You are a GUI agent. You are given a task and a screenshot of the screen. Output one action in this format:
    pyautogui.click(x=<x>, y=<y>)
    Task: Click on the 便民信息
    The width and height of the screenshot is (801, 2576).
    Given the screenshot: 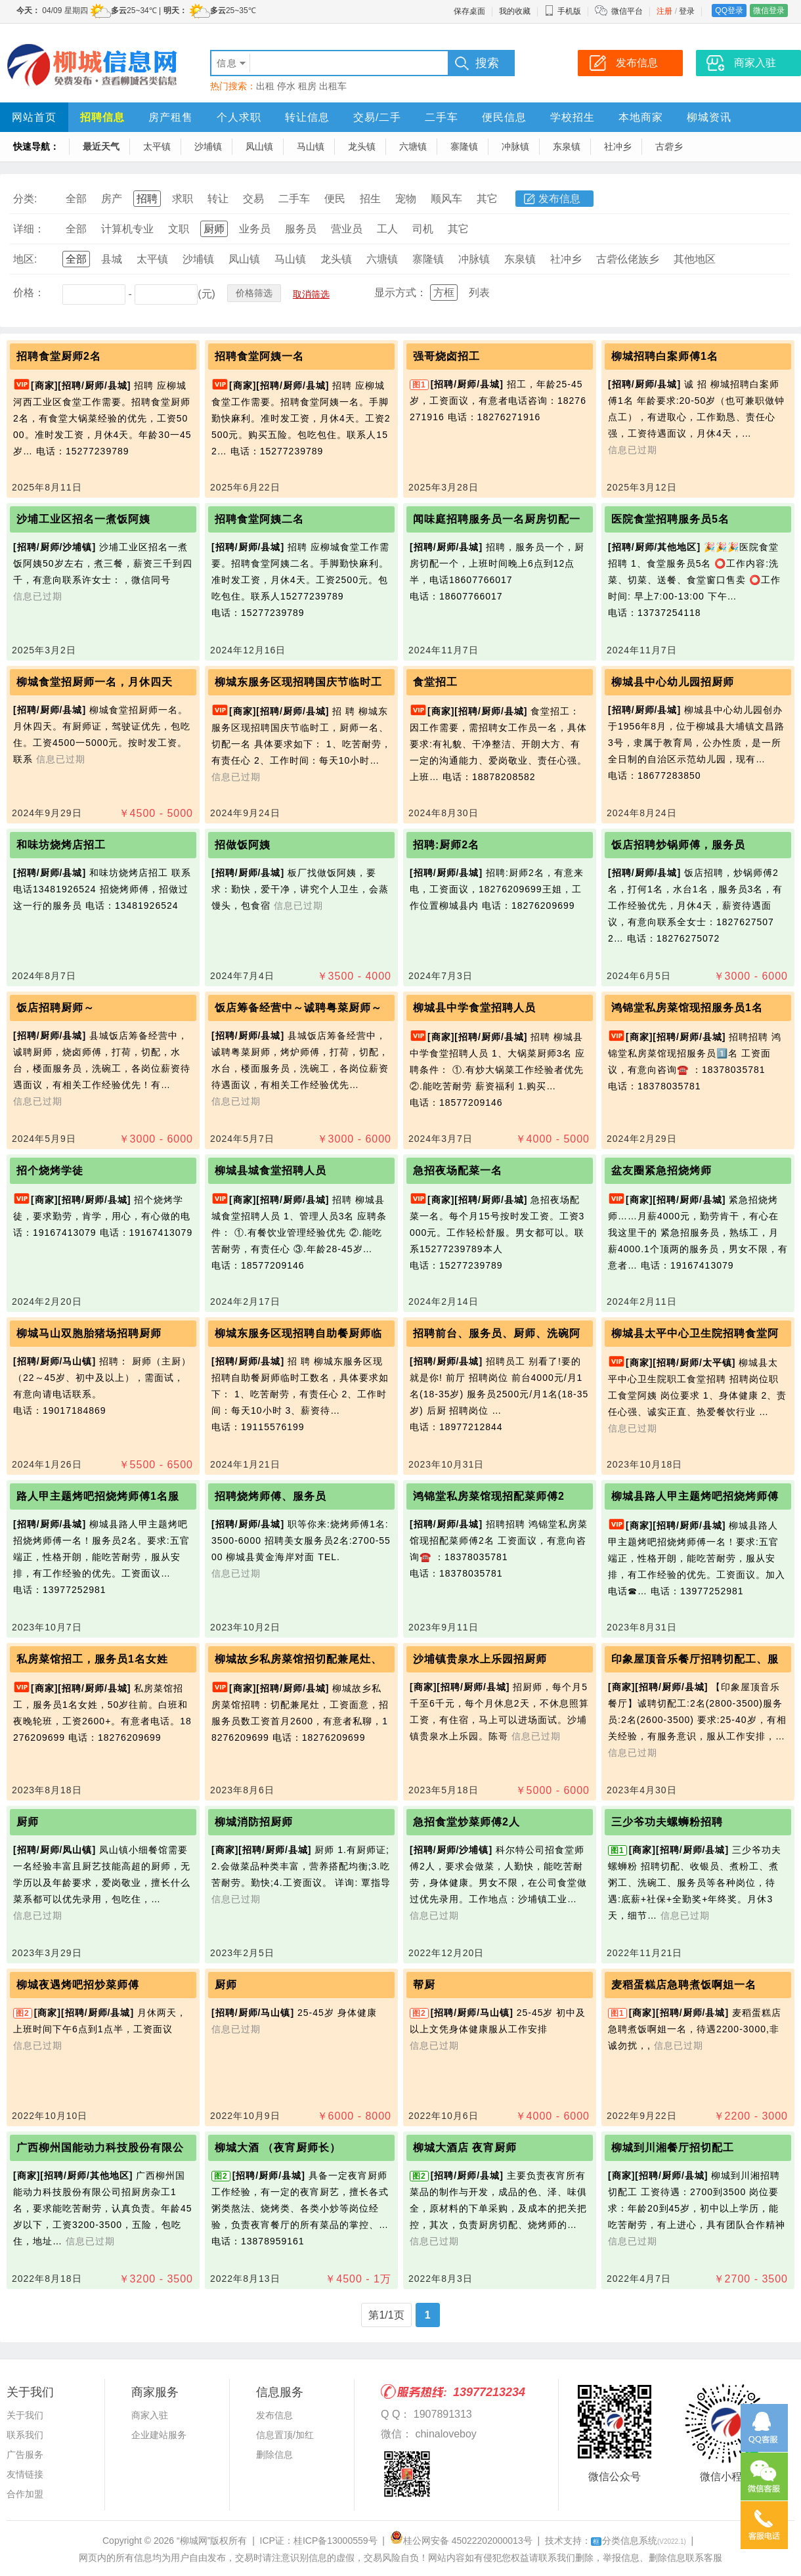 What is the action you would take?
    pyautogui.click(x=504, y=117)
    